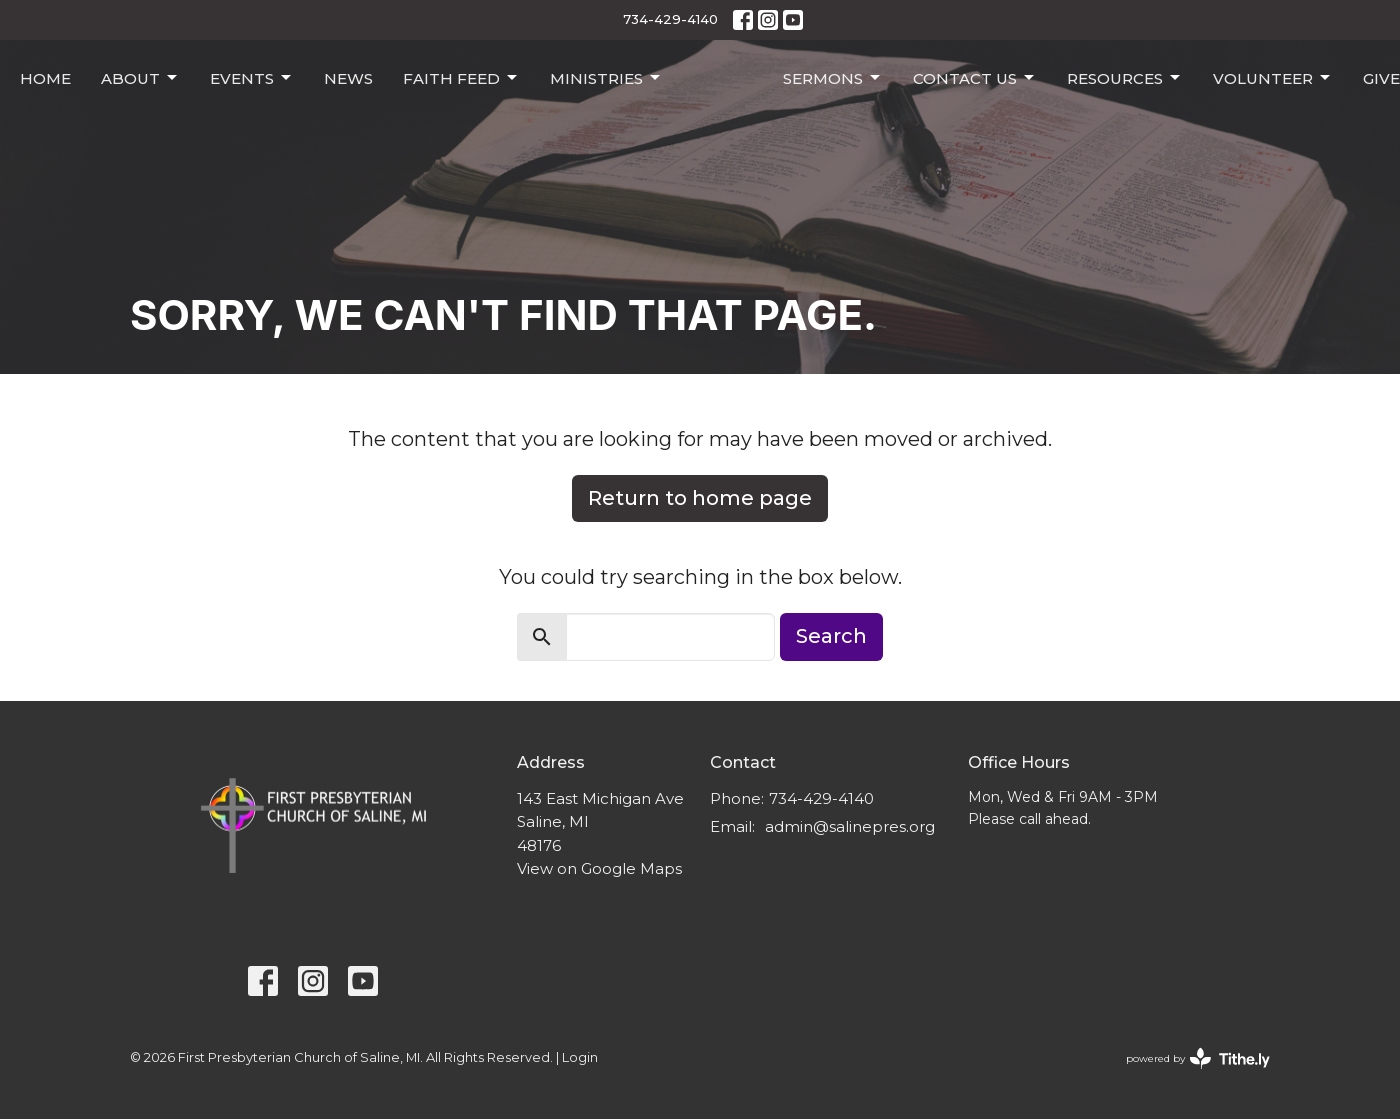 The image size is (1400, 1119). Describe the element at coordinates (599, 868) in the screenshot. I see `View on Google Maps` at that location.